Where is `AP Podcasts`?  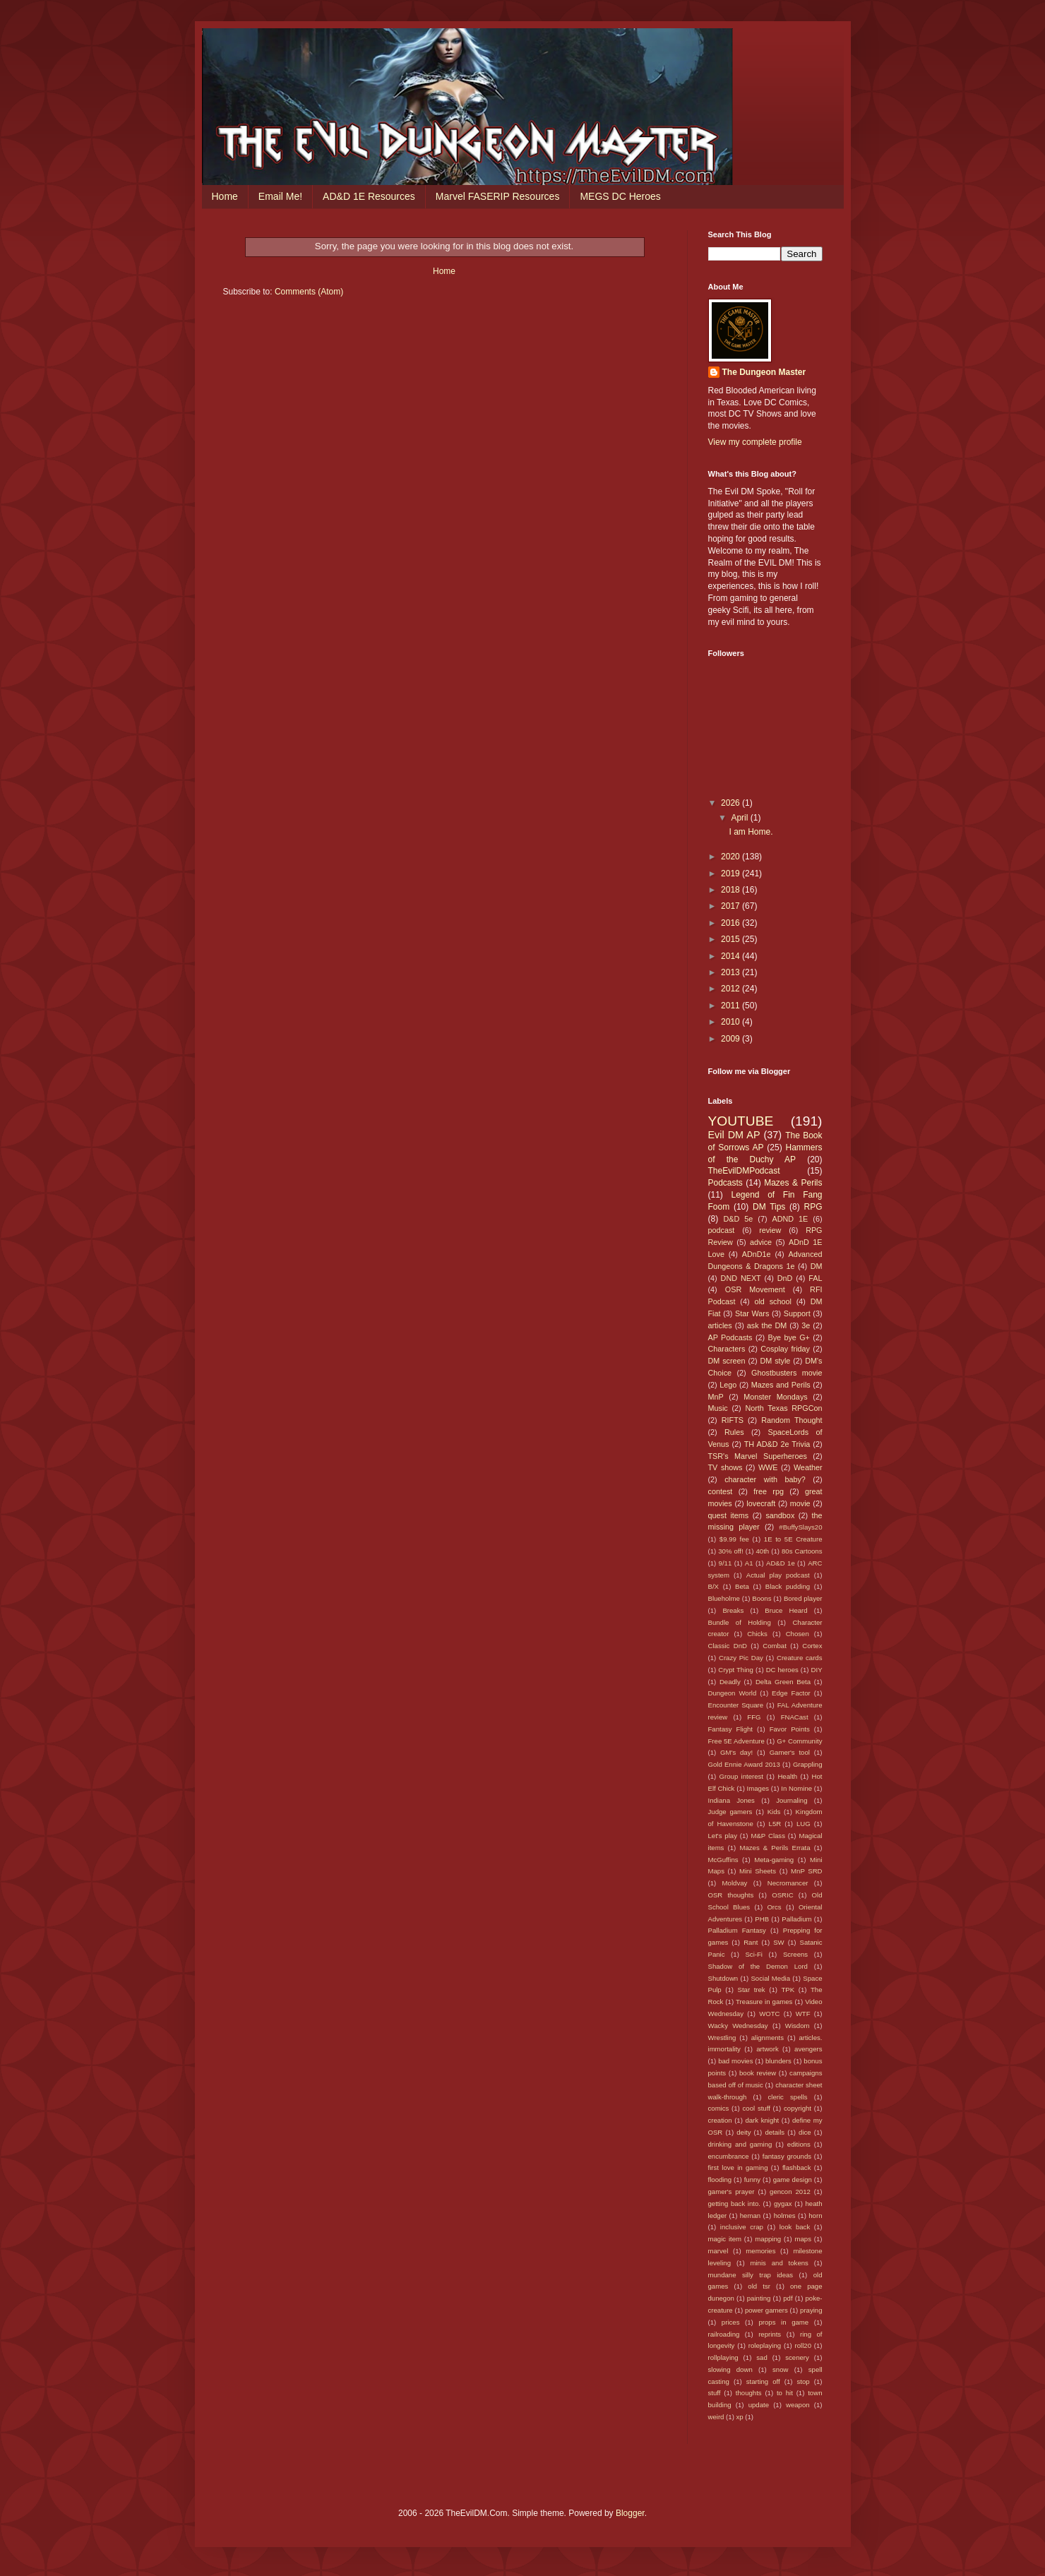 AP Podcasts is located at coordinates (730, 1337).